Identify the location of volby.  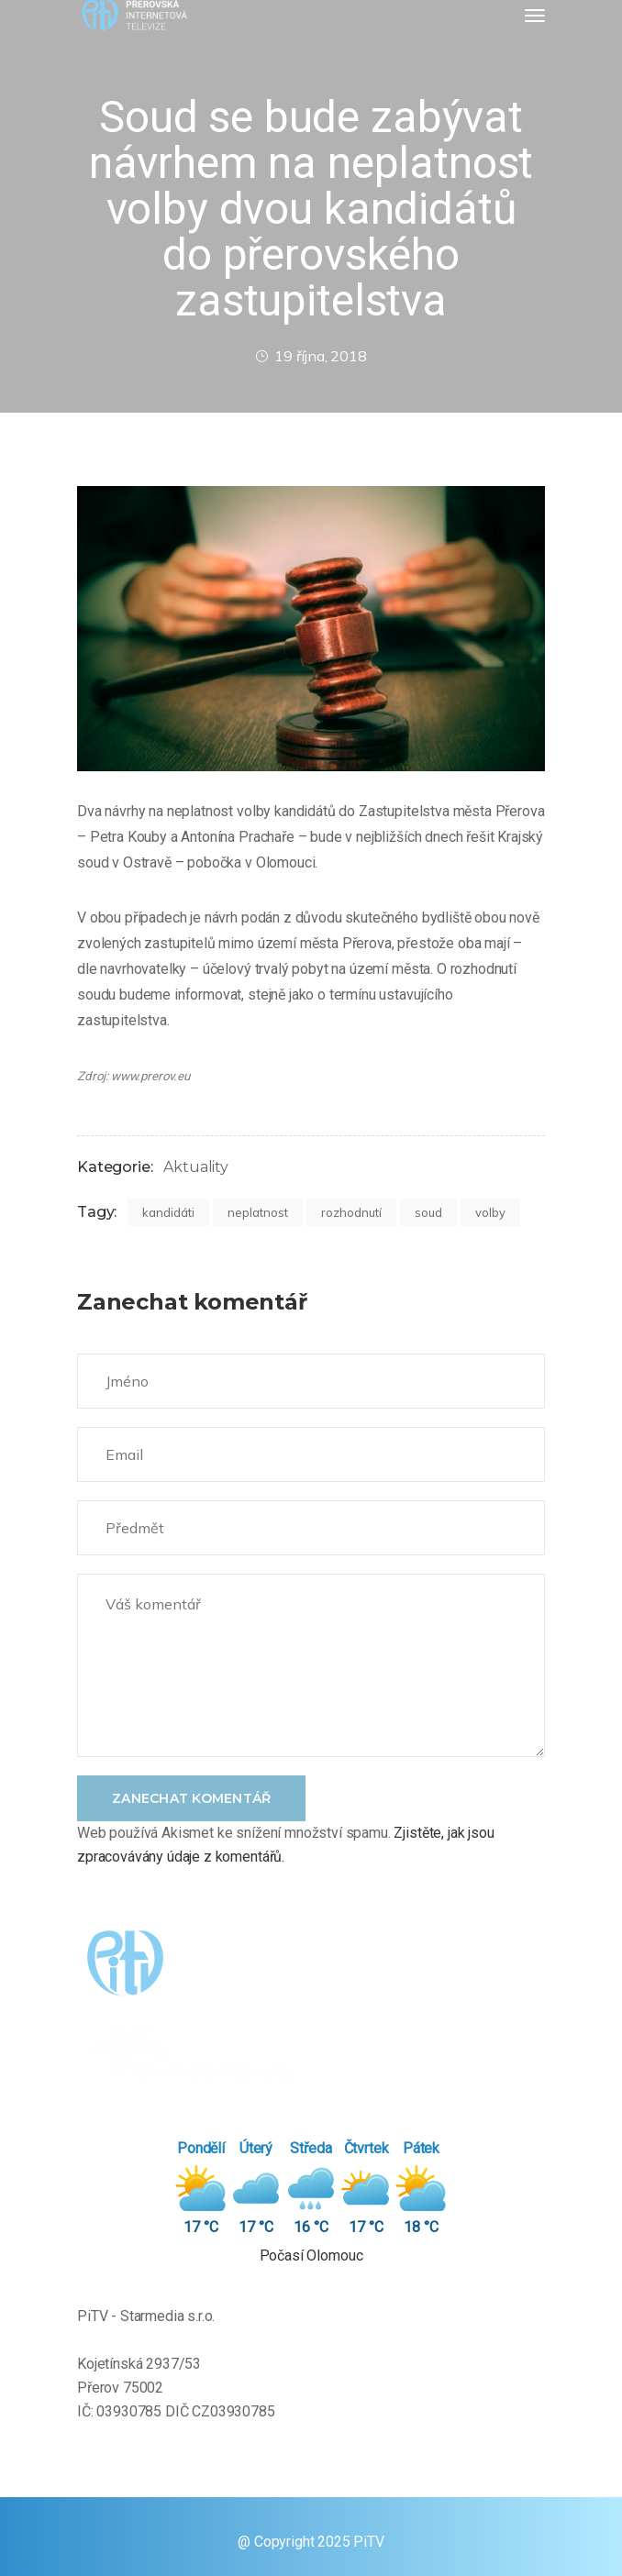
(490, 1212).